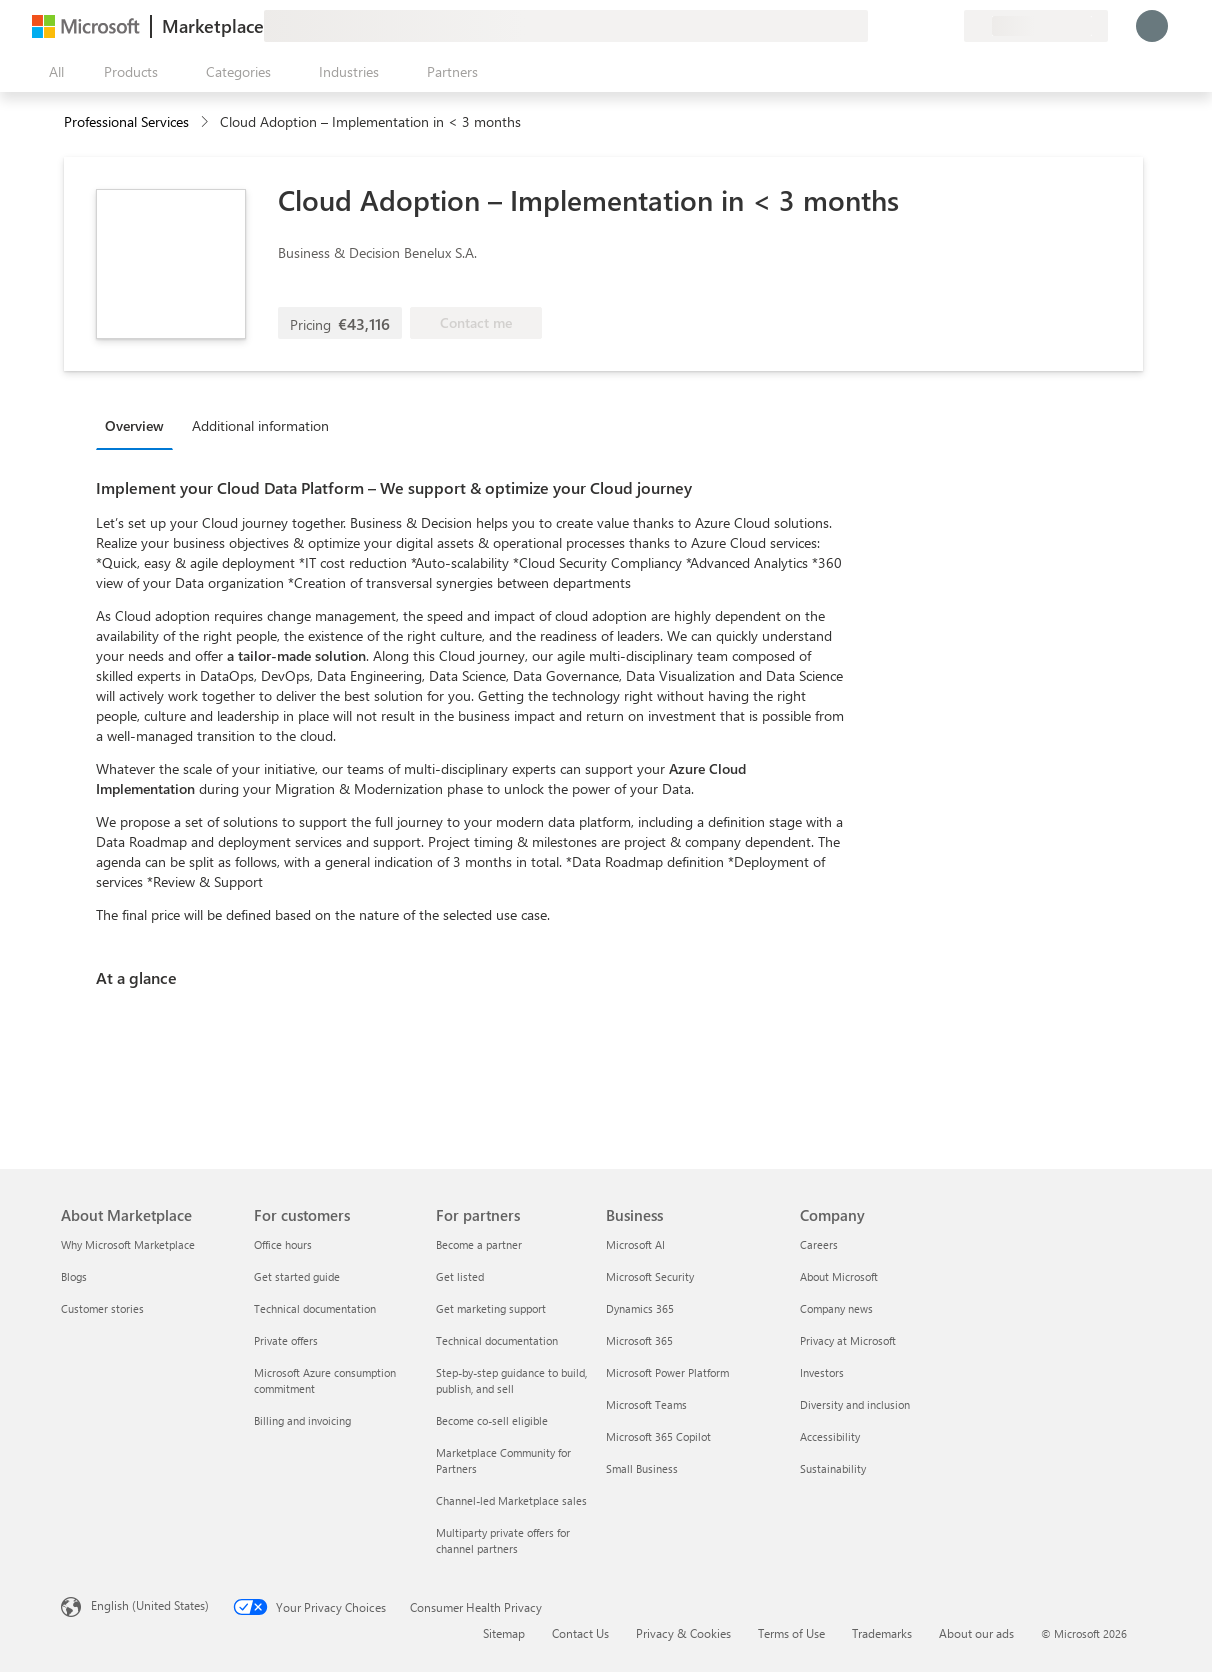 The image size is (1212, 1672). Describe the element at coordinates (504, 1633) in the screenshot. I see `Sitemap` at that location.